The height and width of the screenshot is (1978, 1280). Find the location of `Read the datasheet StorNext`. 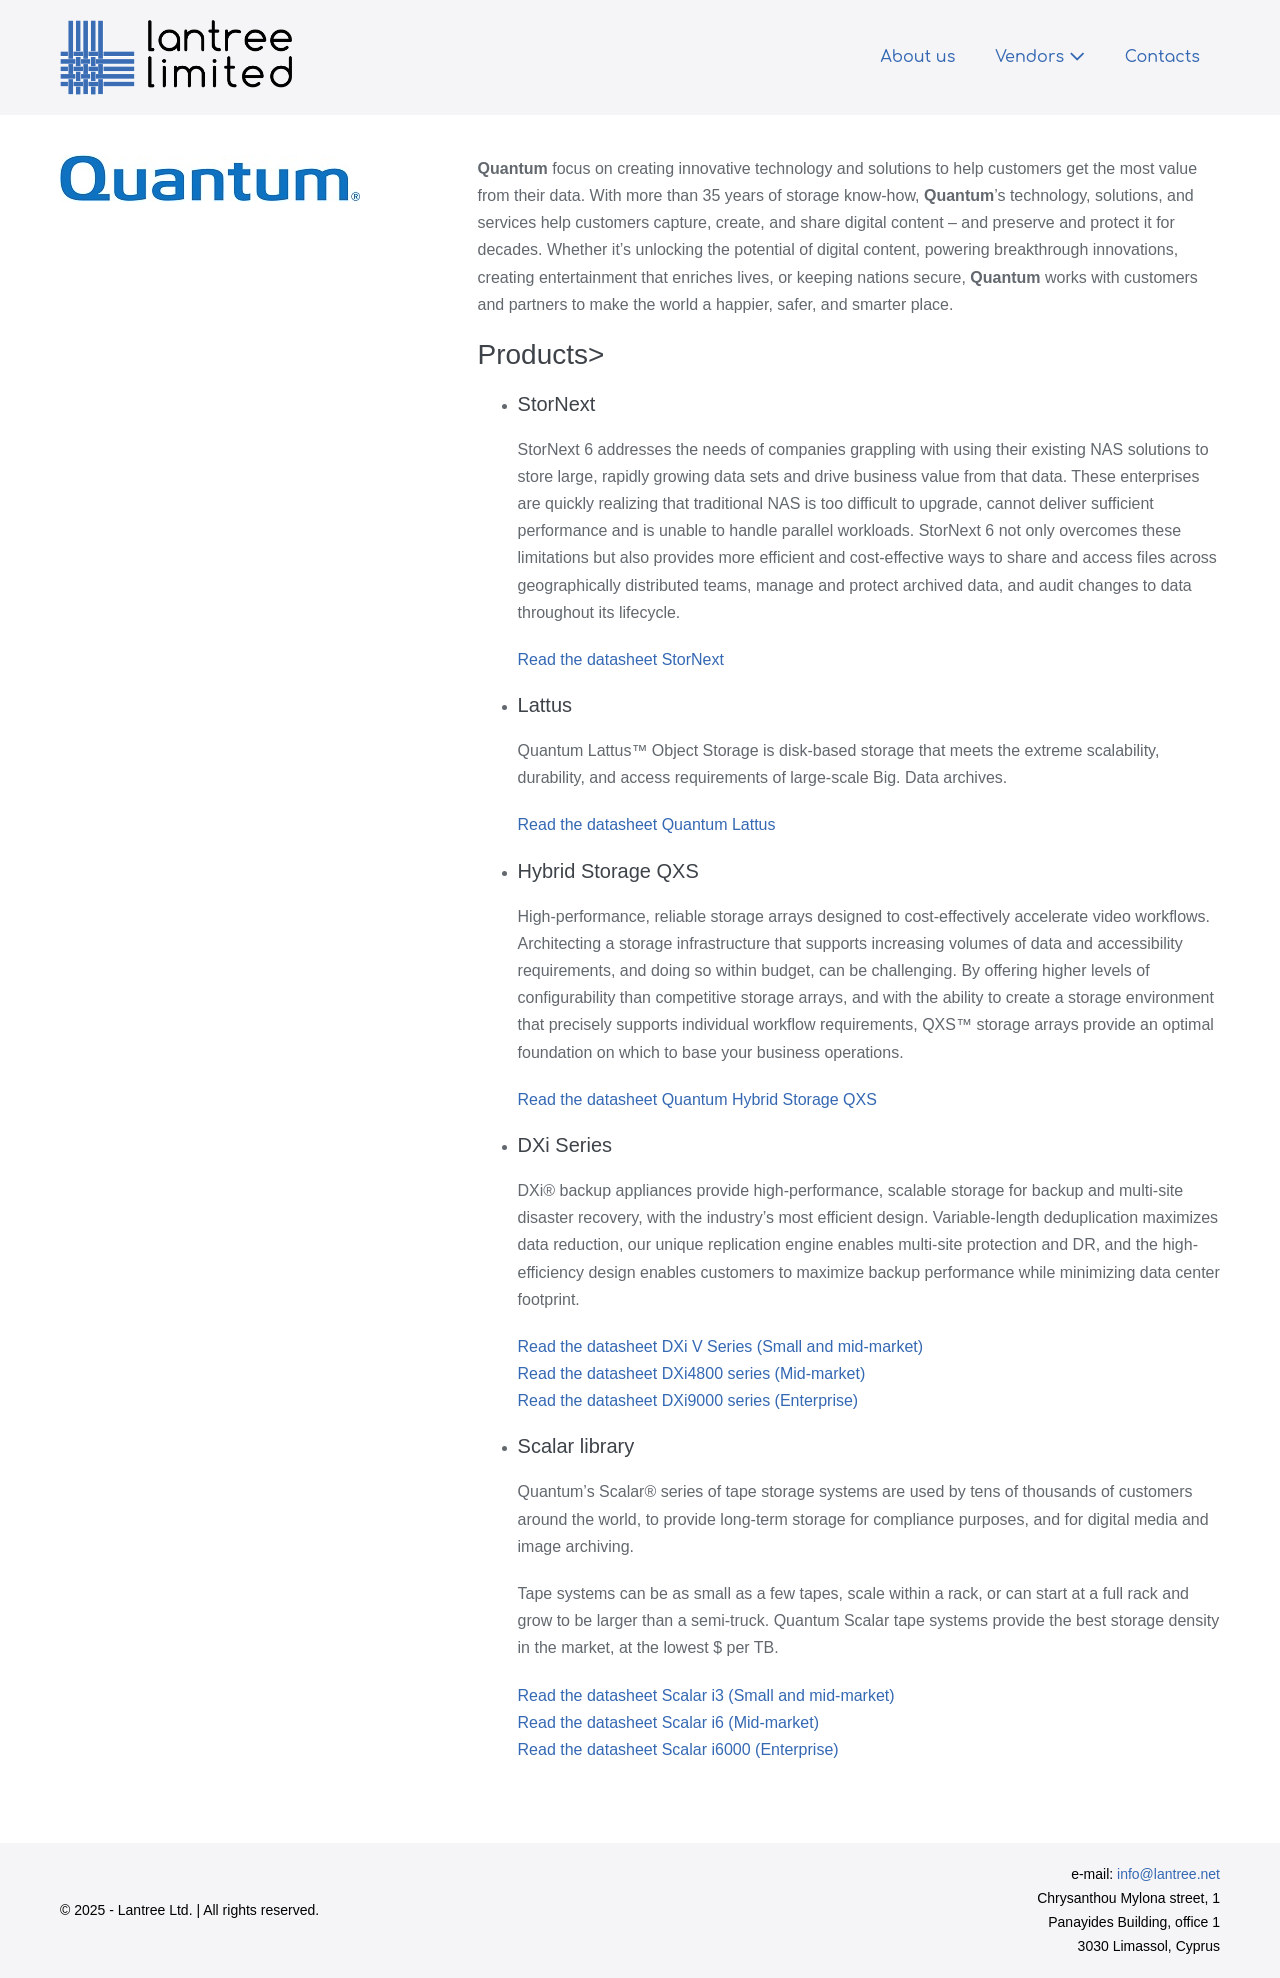

Read the datasheet StorNext is located at coordinates (621, 659).